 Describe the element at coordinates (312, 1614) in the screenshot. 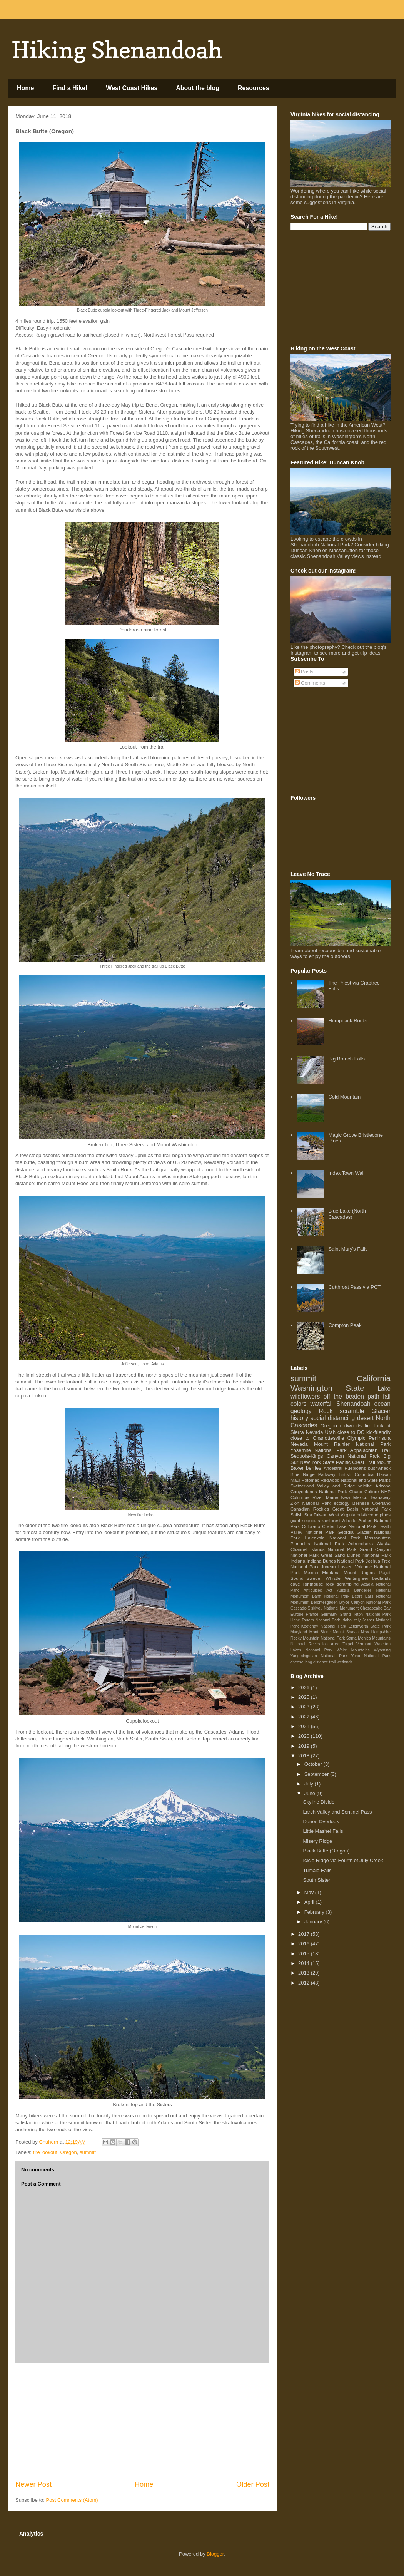

I see `France` at that location.